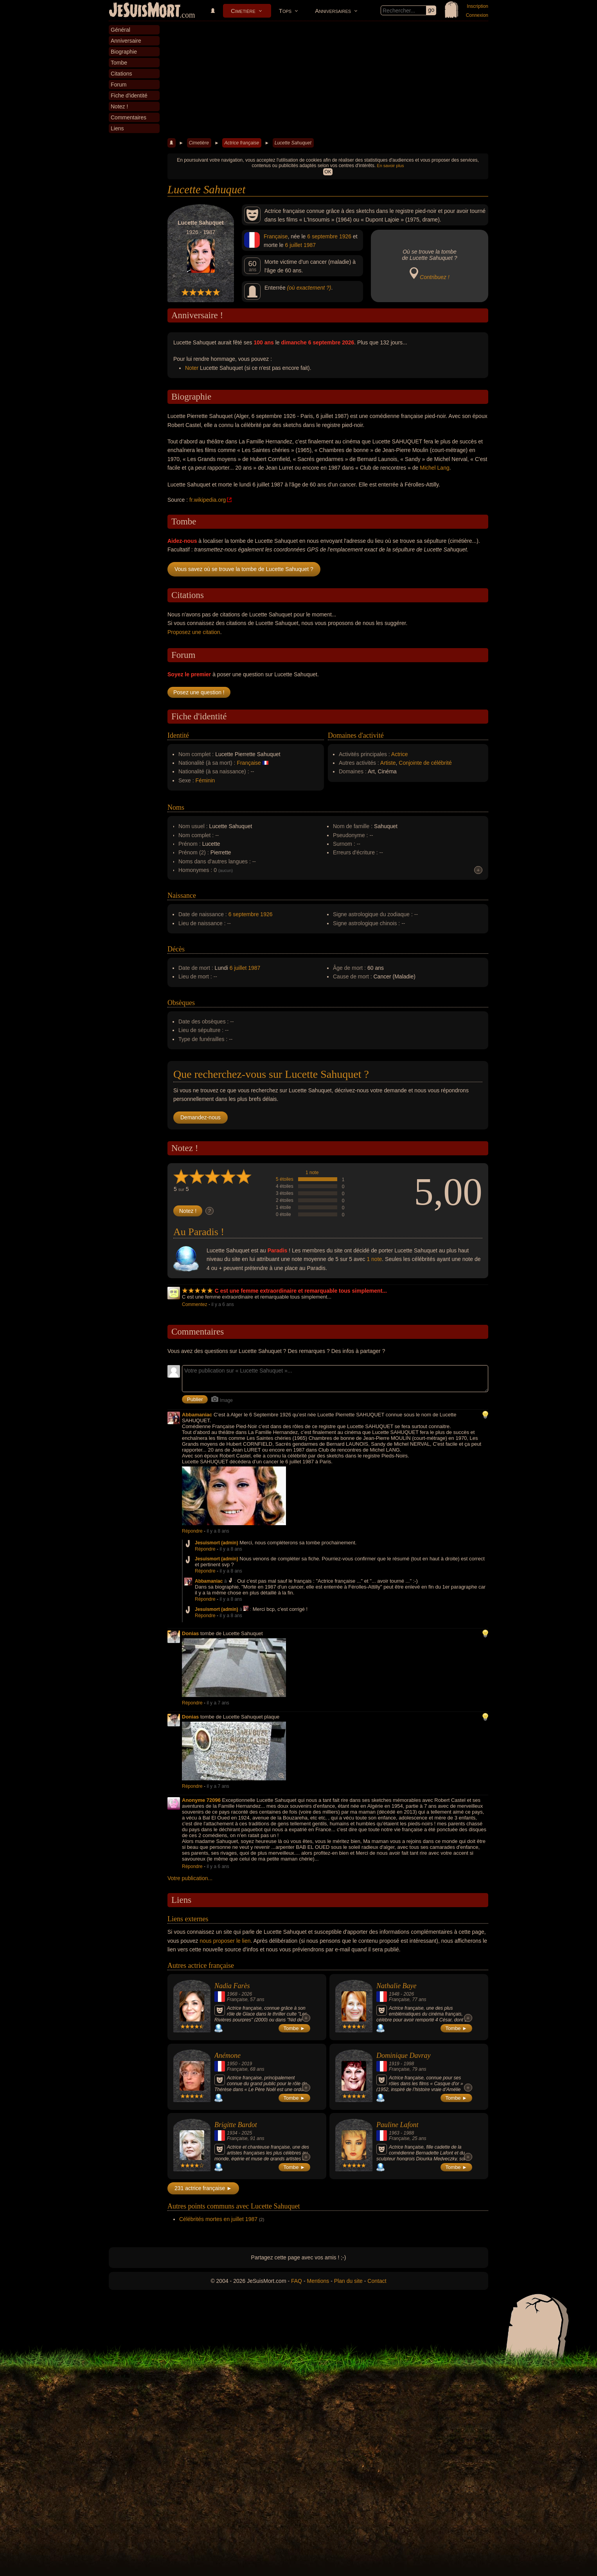 The height and width of the screenshot is (2576, 597). What do you see at coordinates (388, 763) in the screenshot?
I see `Artiste` at bounding box center [388, 763].